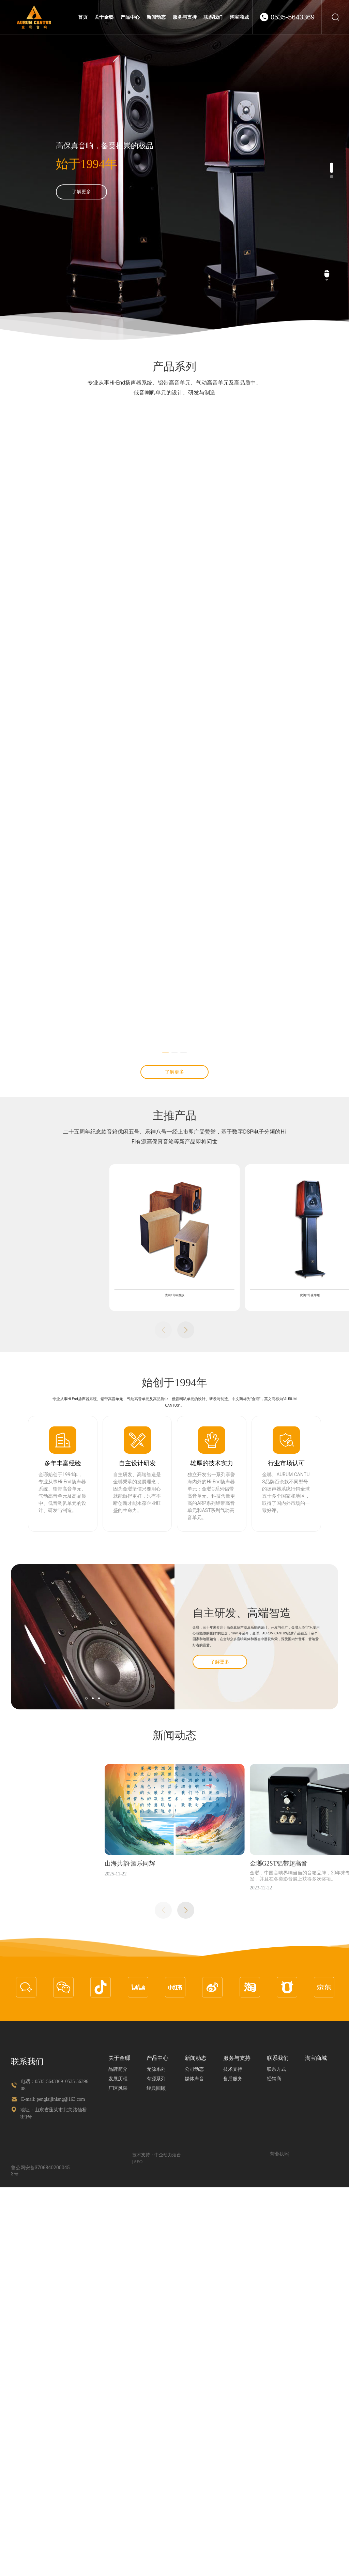  What do you see at coordinates (331, 168) in the screenshot?
I see `[button]` at bounding box center [331, 168].